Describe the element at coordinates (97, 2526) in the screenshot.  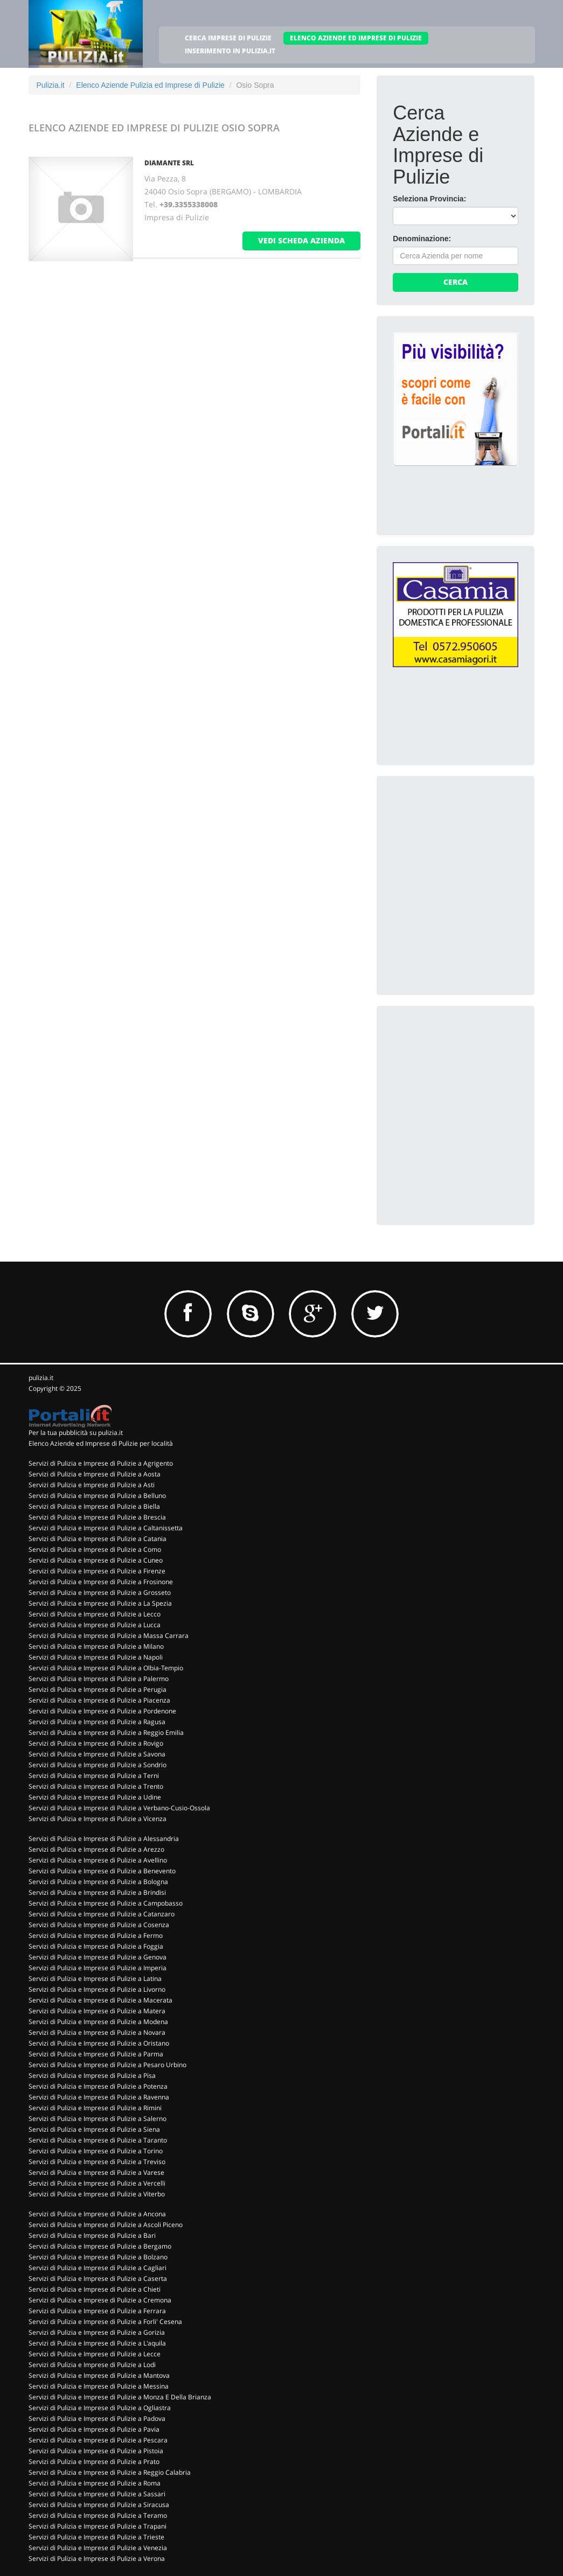
I see `Servizi di Pulizia e Imprese di Pulizie a Trapani` at that location.